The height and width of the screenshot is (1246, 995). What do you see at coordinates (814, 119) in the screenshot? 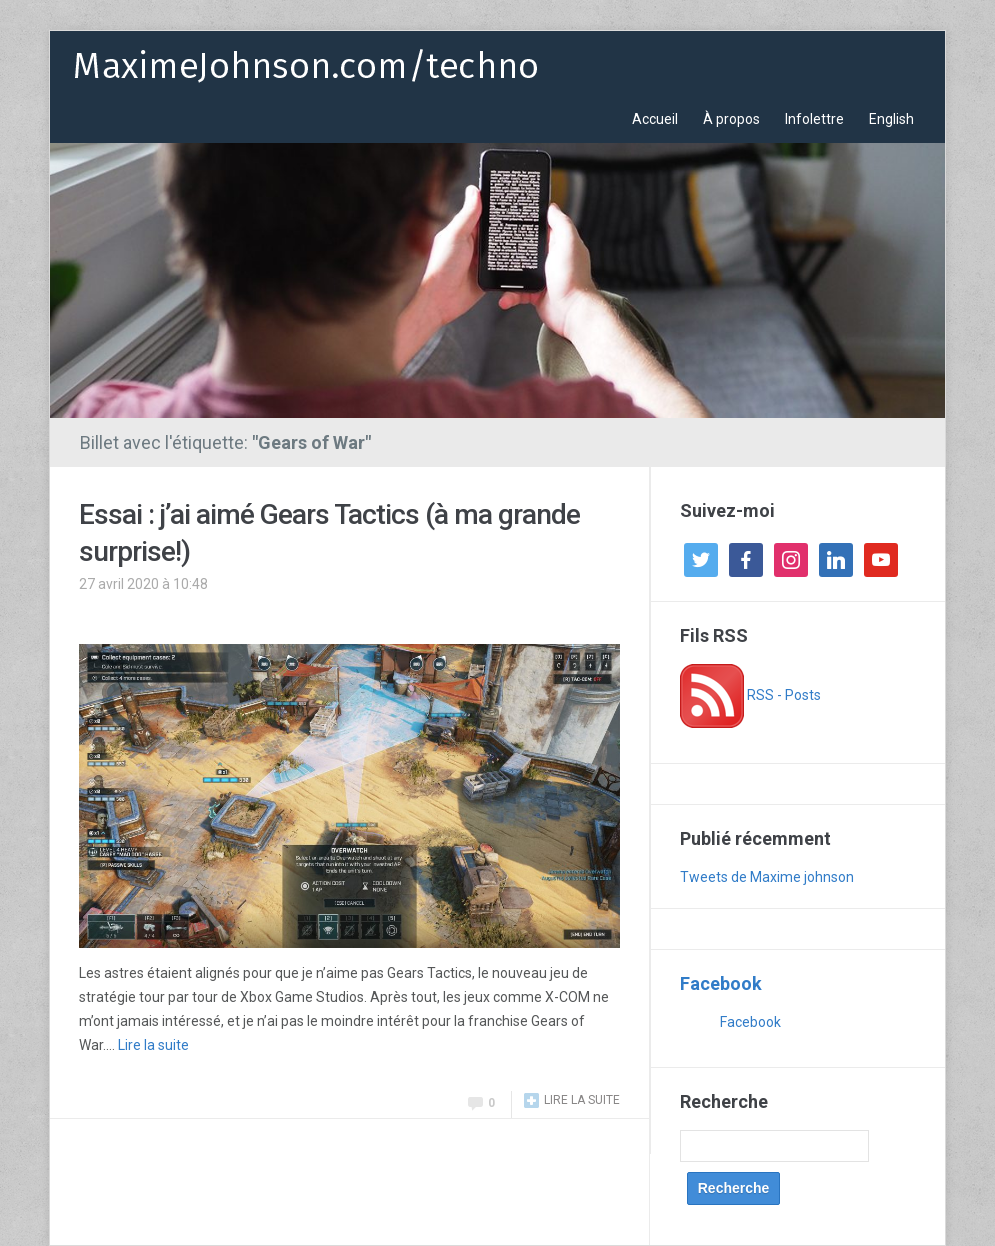
I see `Infolettre` at bounding box center [814, 119].